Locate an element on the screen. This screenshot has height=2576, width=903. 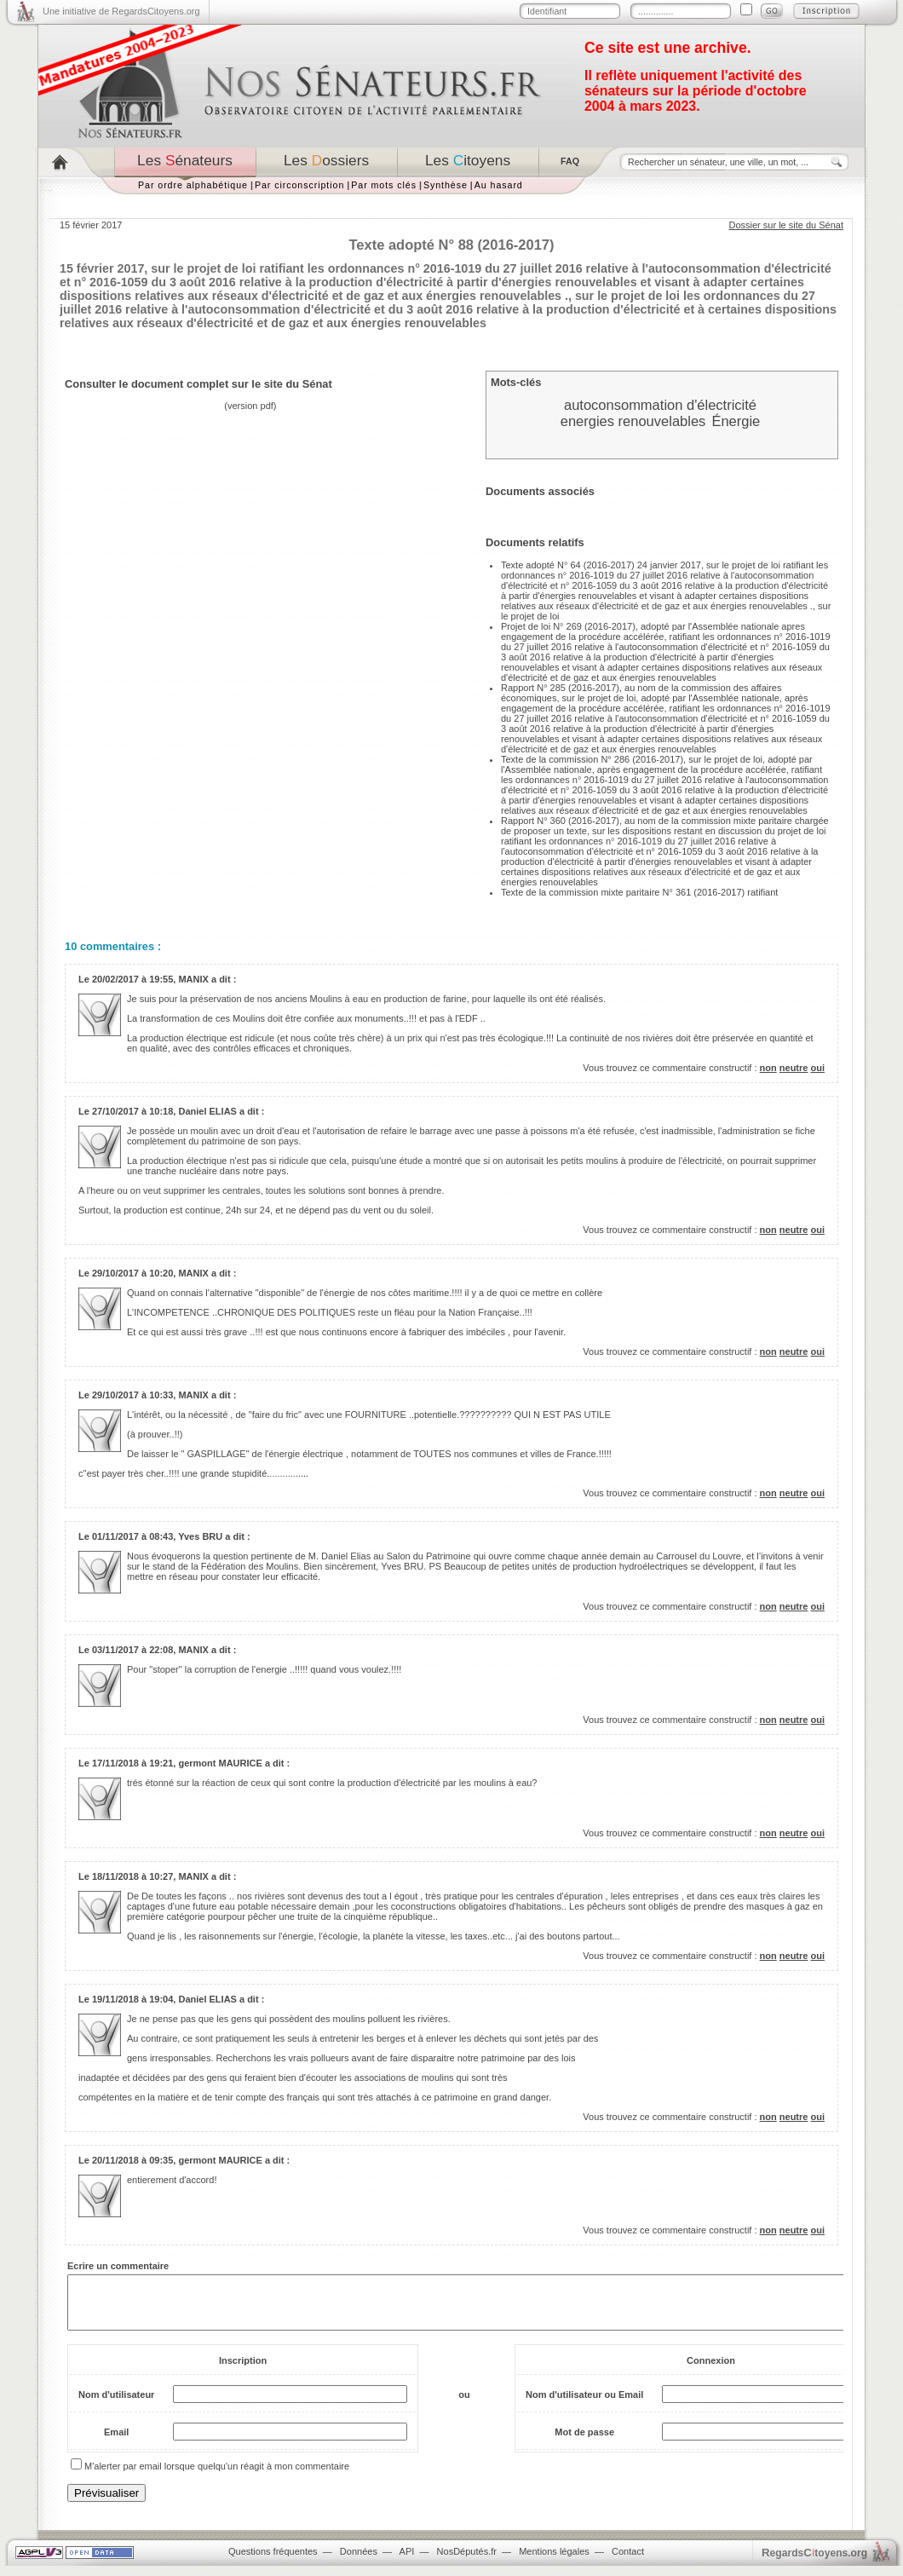
Par mots clés is located at coordinates (384, 185).